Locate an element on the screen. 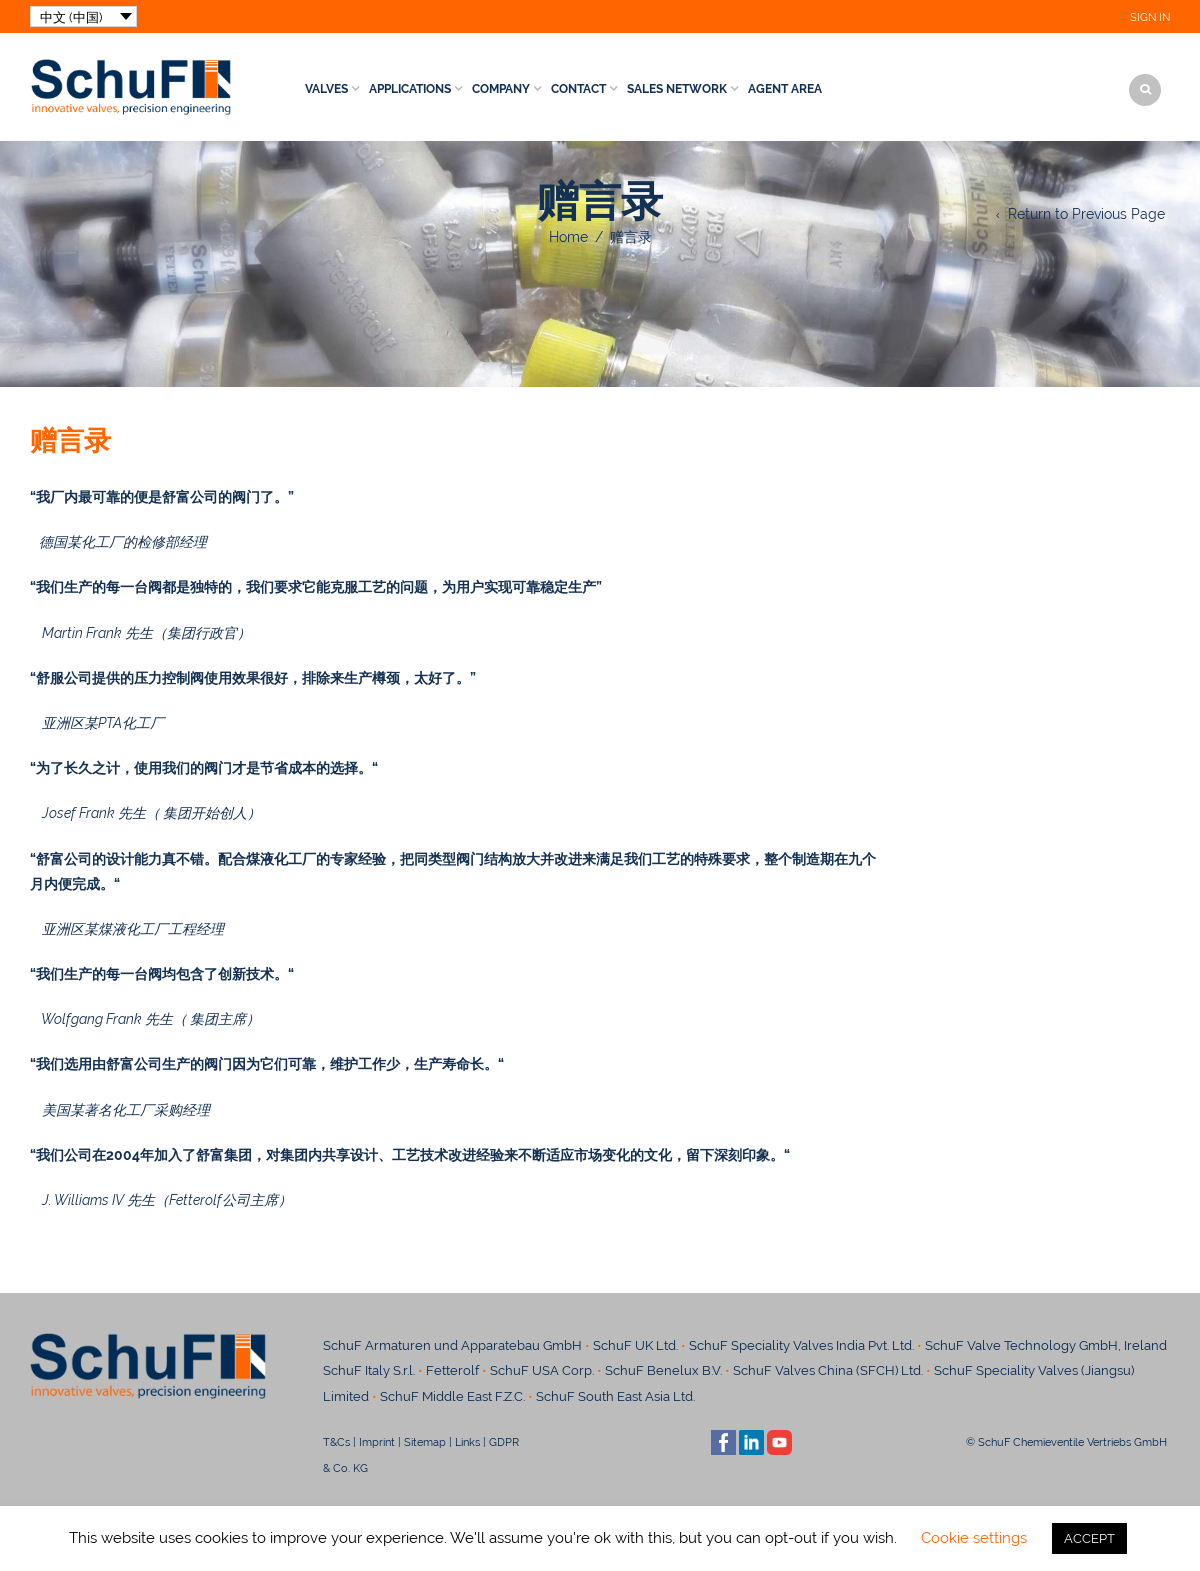  Sign In is located at coordinates (1150, 17).